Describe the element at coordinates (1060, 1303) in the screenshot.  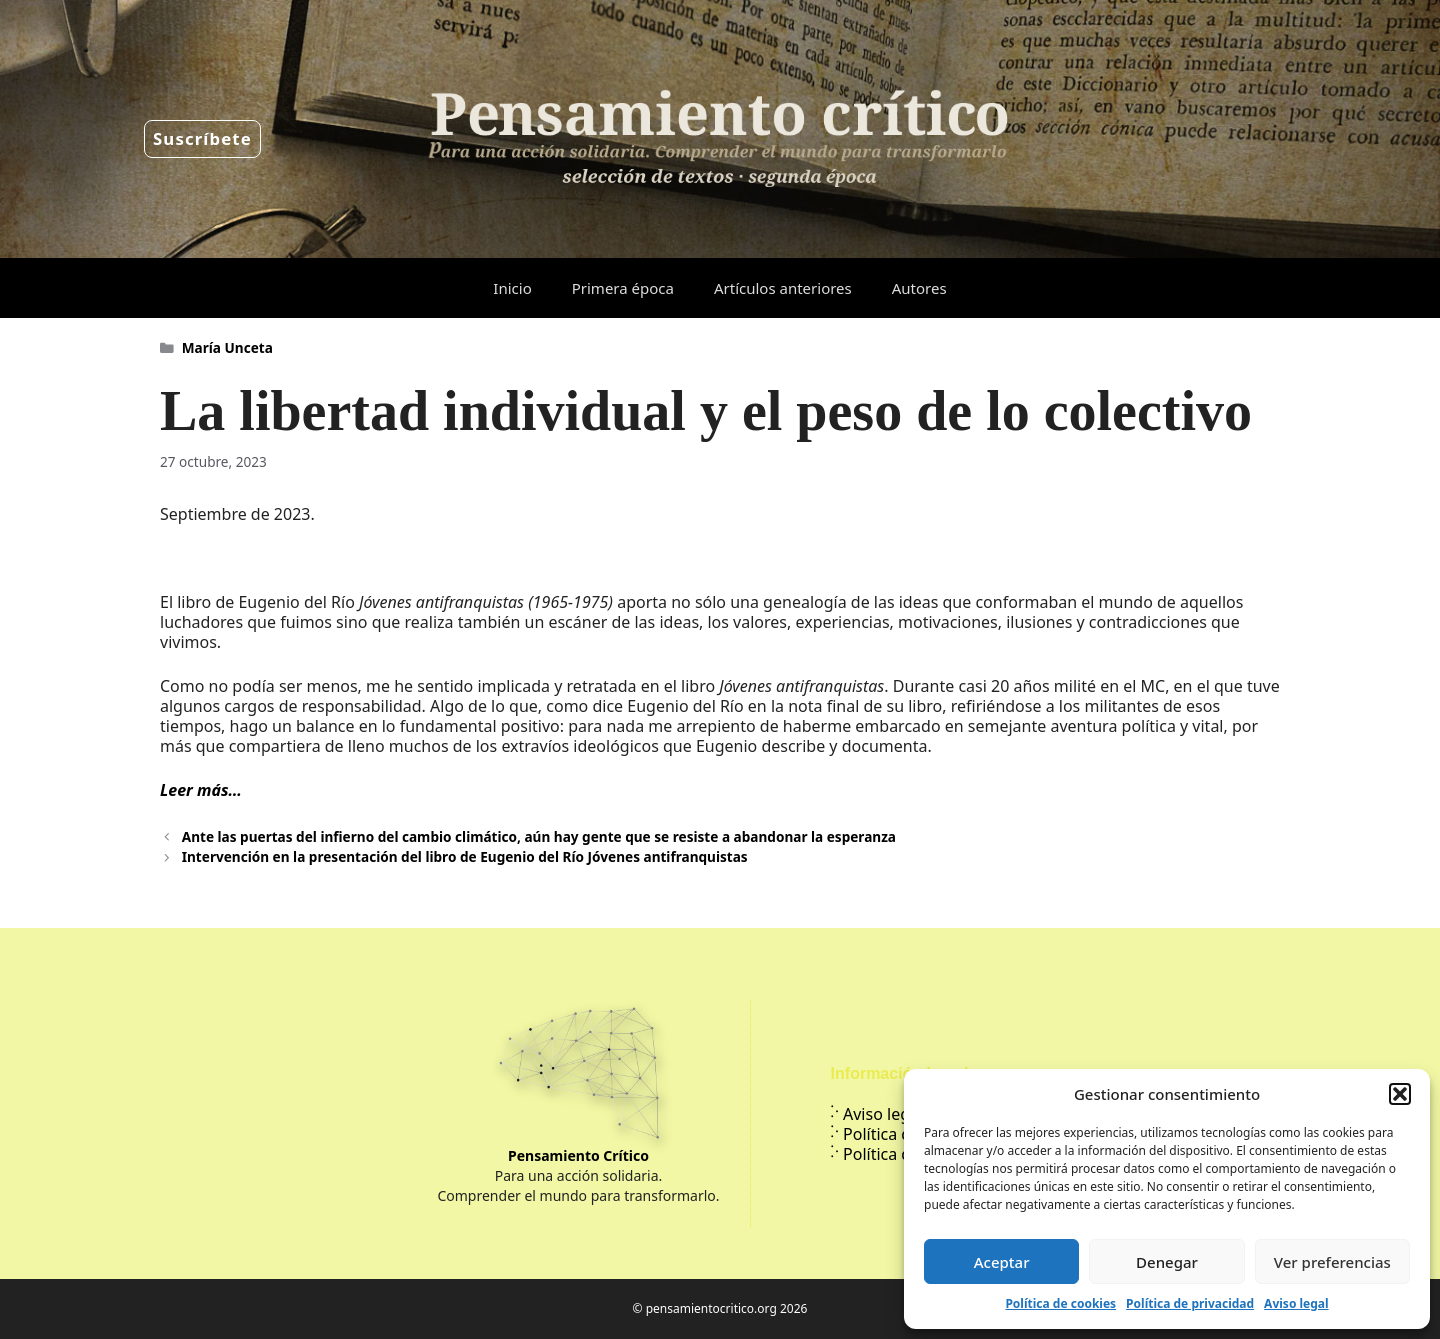
I see `Política de cookies` at that location.